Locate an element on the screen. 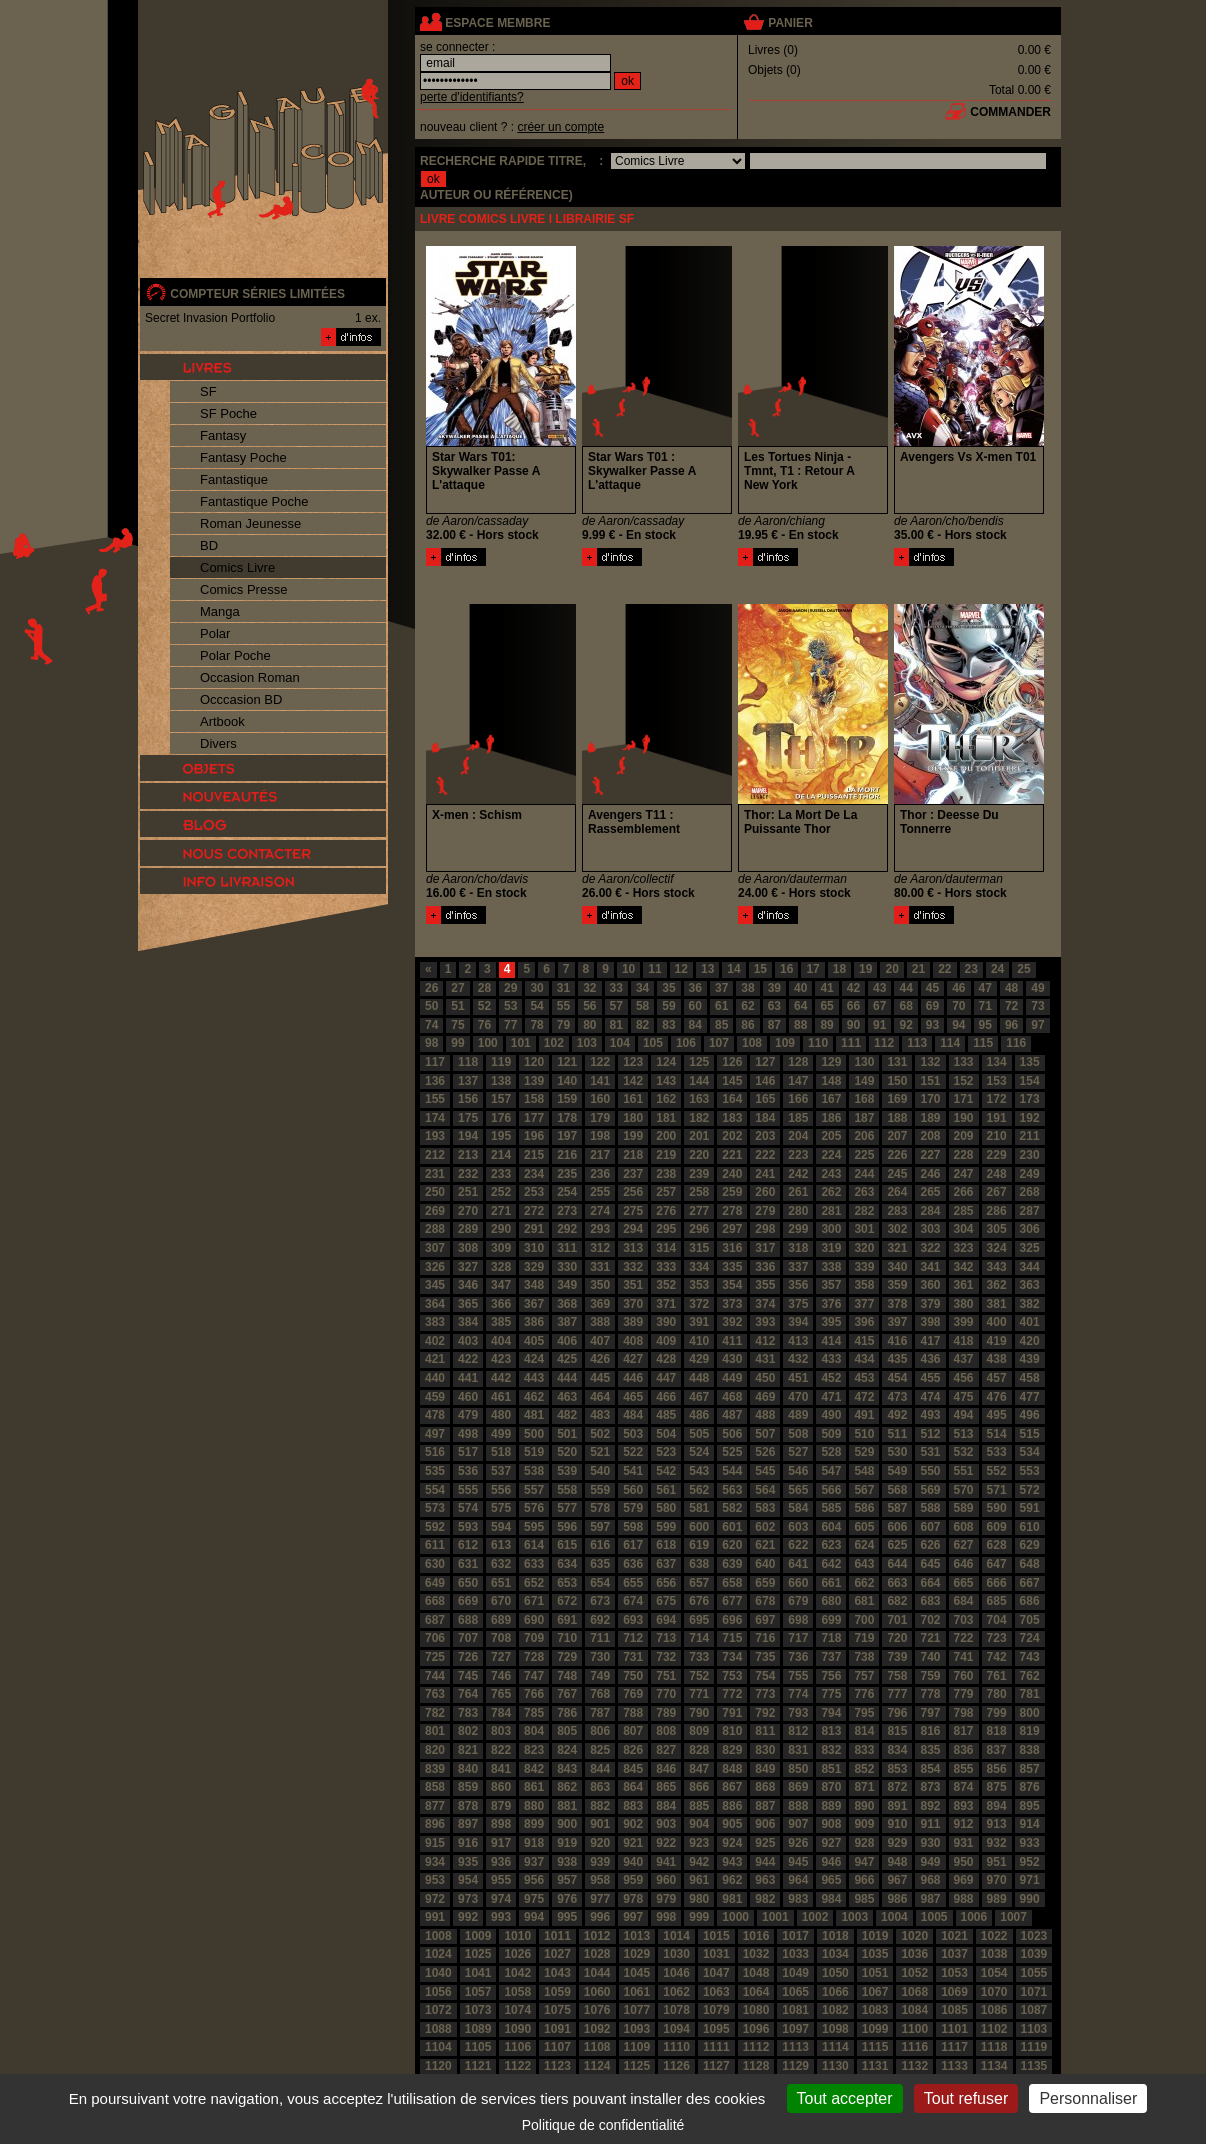 Image resolution: width=1206 pixels, height=2144 pixels. 1080 is located at coordinates (756, 2010).